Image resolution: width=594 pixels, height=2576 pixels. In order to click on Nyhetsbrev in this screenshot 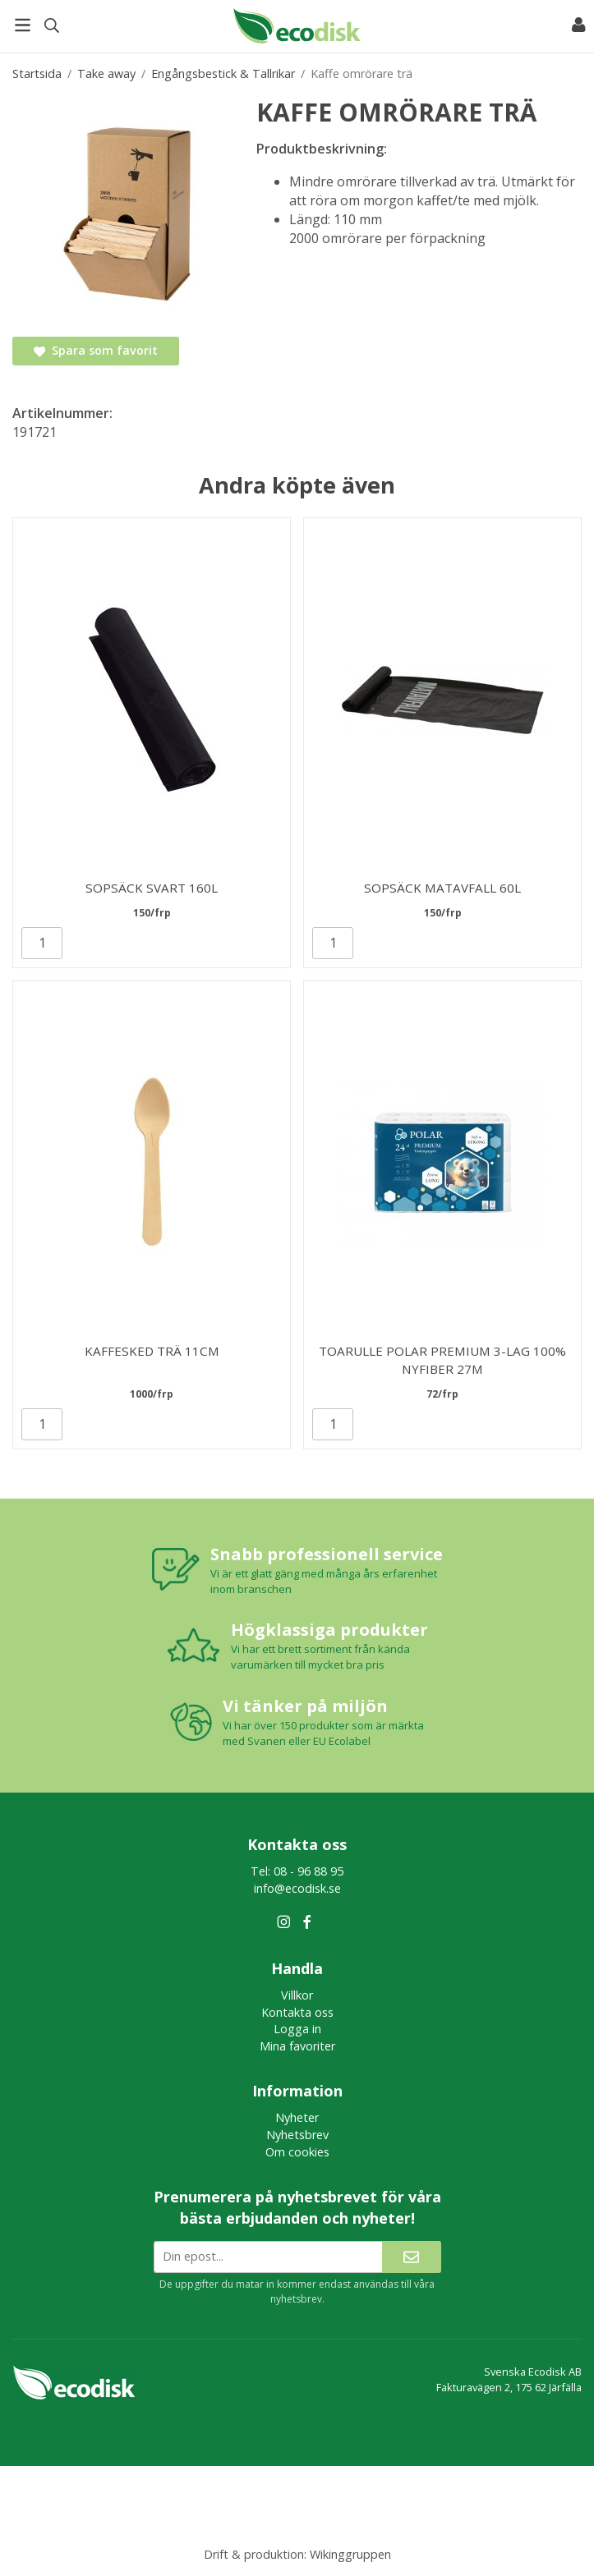, I will do `click(297, 2134)`.